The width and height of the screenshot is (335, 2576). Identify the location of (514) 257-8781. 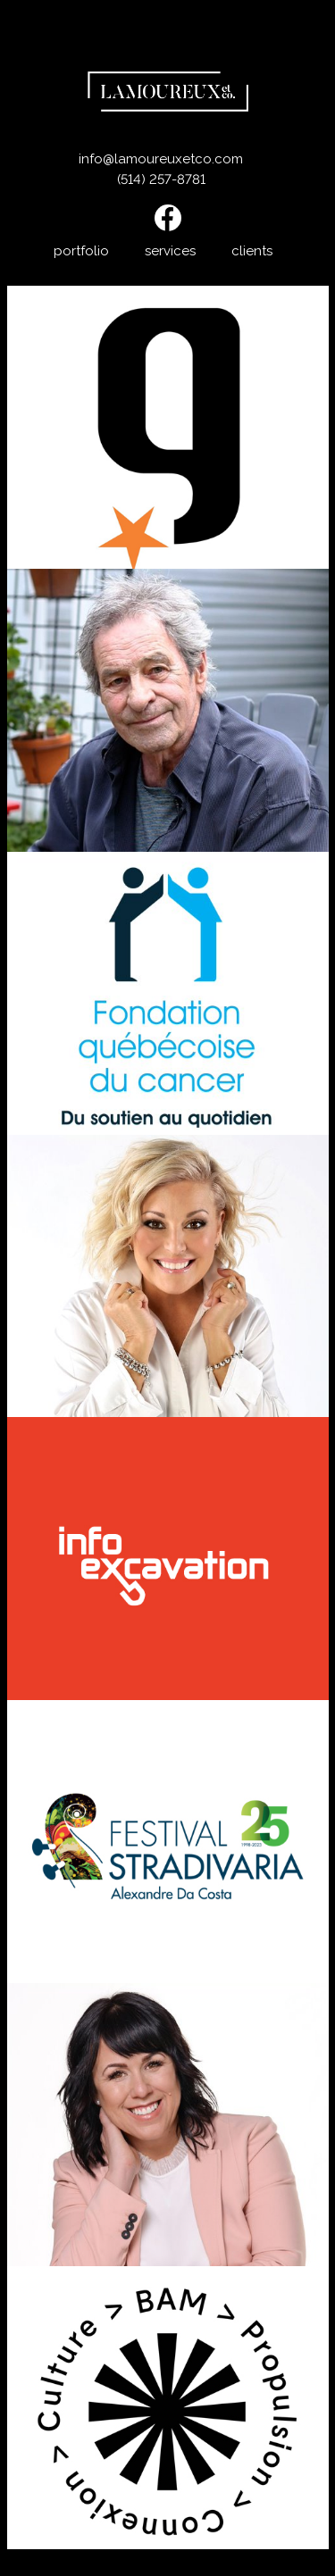
(161, 179).